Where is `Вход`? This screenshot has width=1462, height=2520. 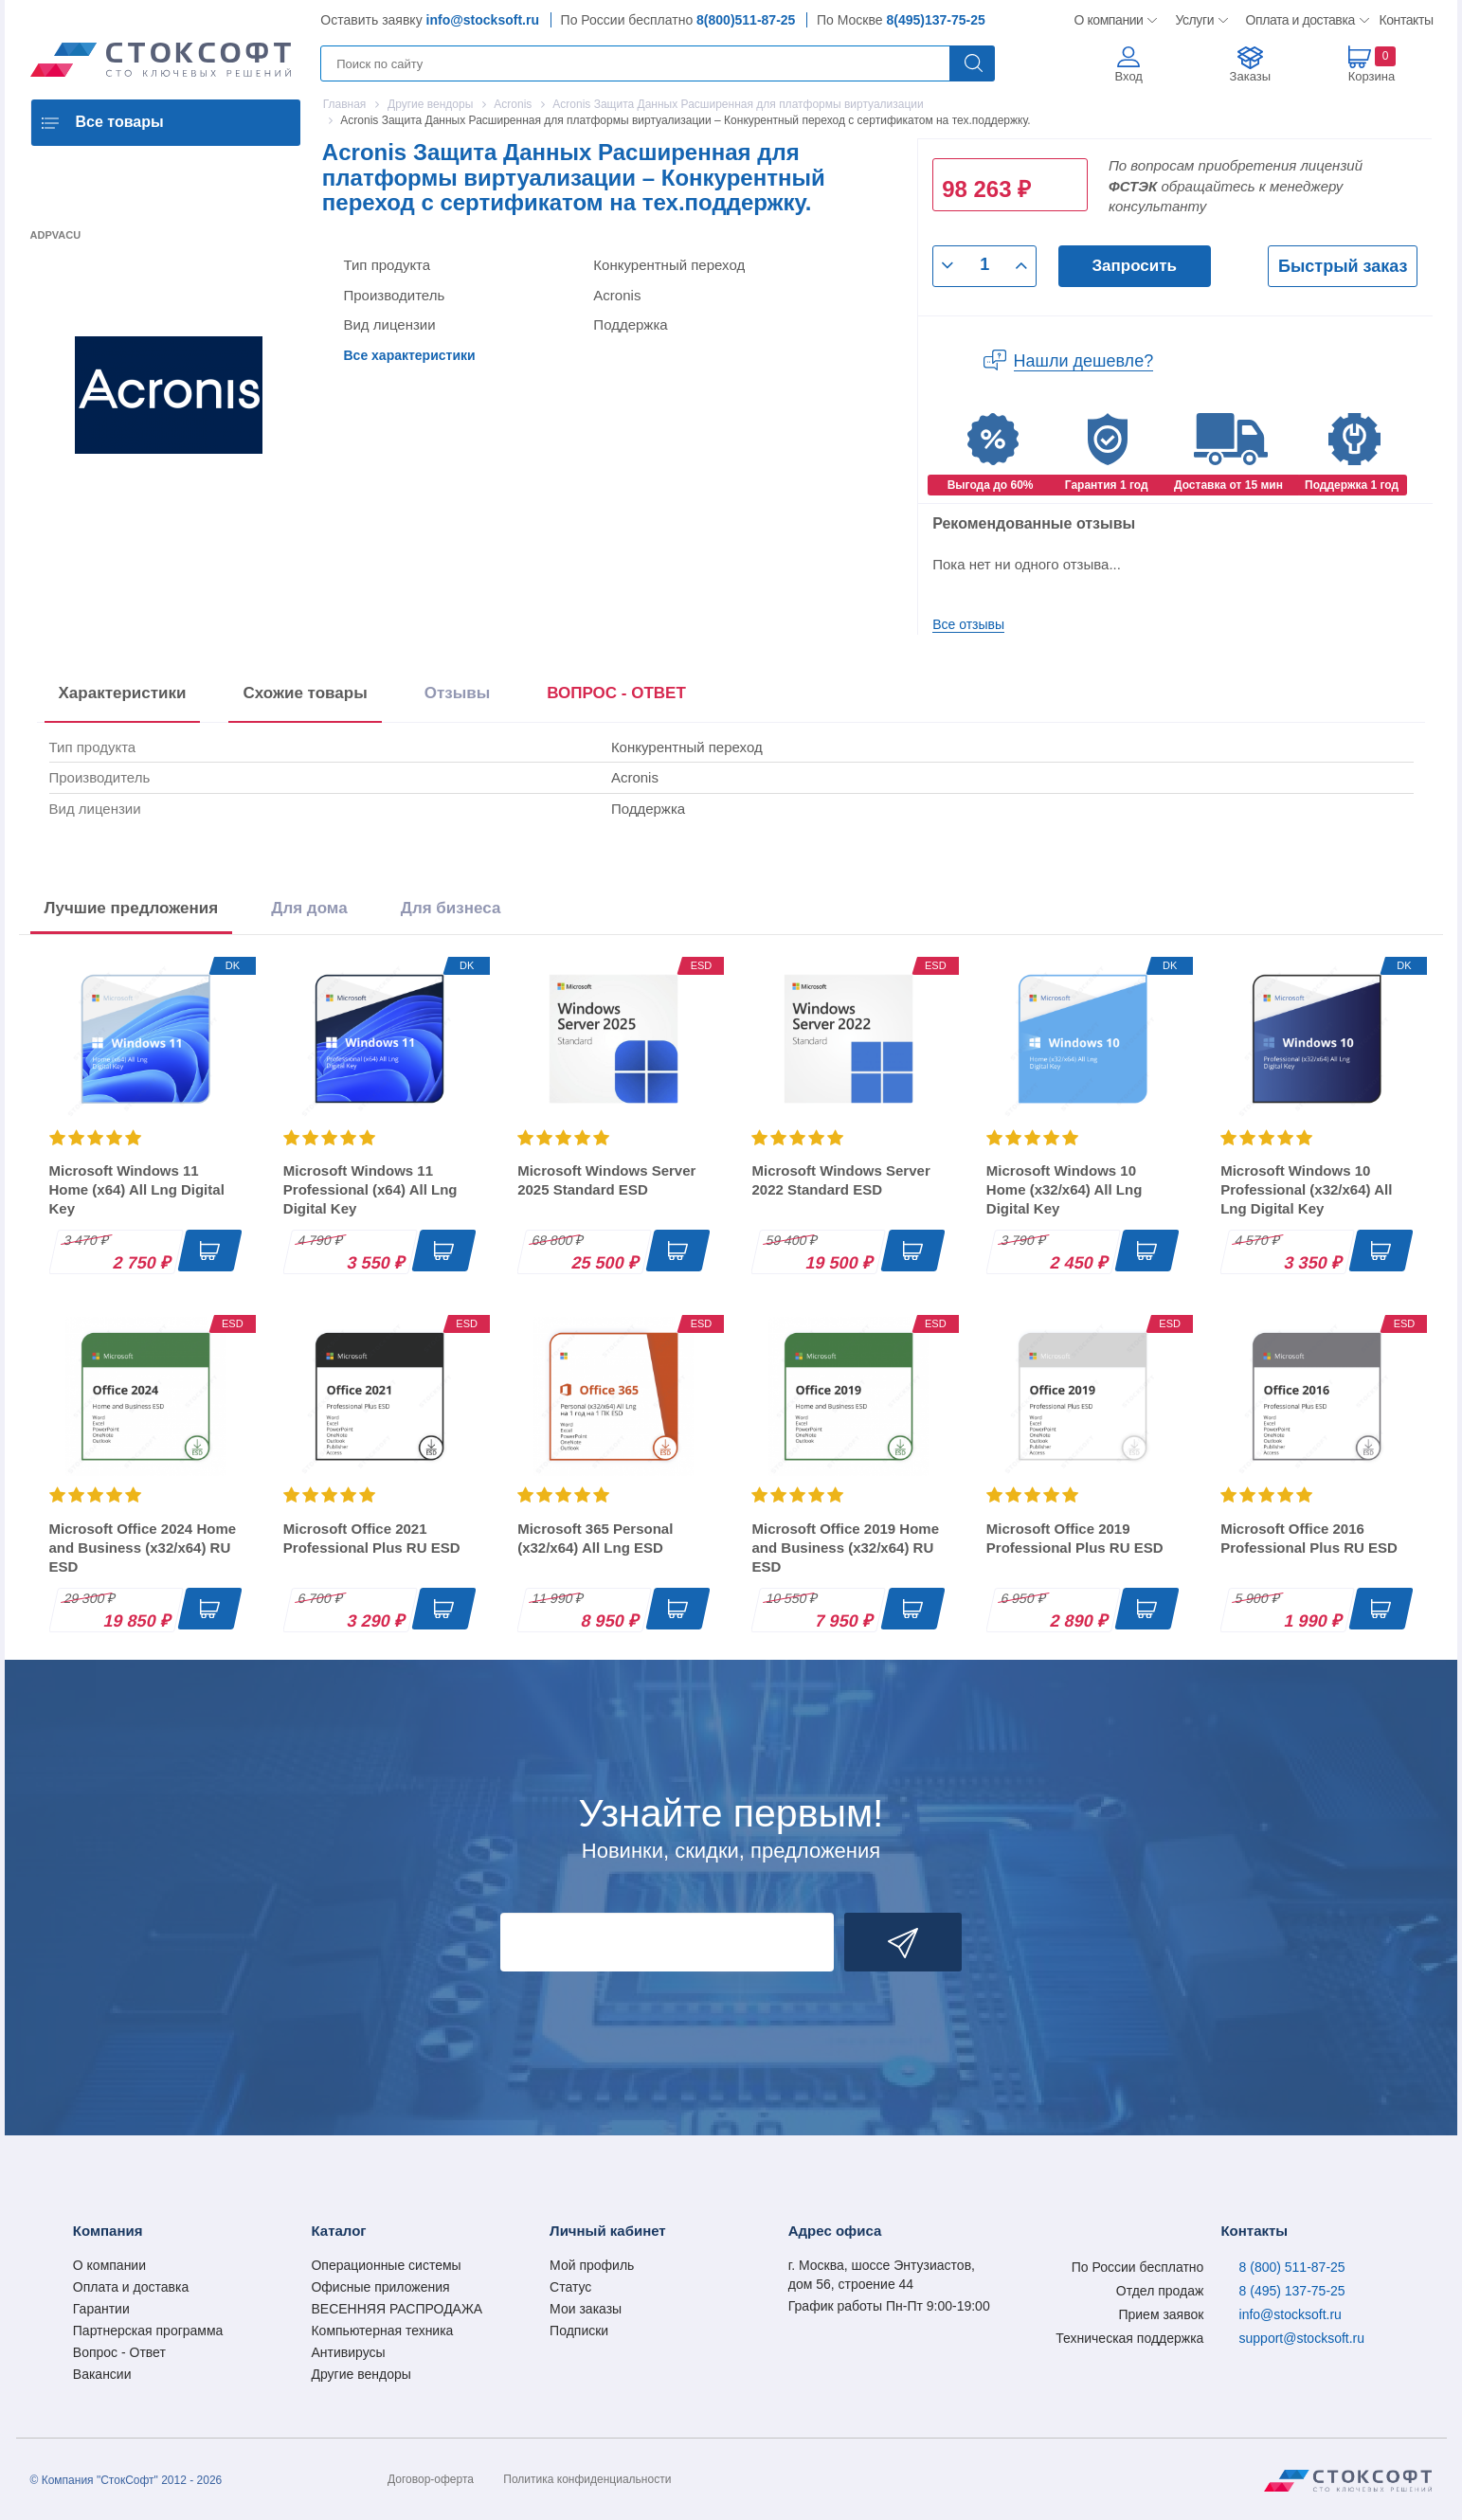
Вход is located at coordinates (1129, 76).